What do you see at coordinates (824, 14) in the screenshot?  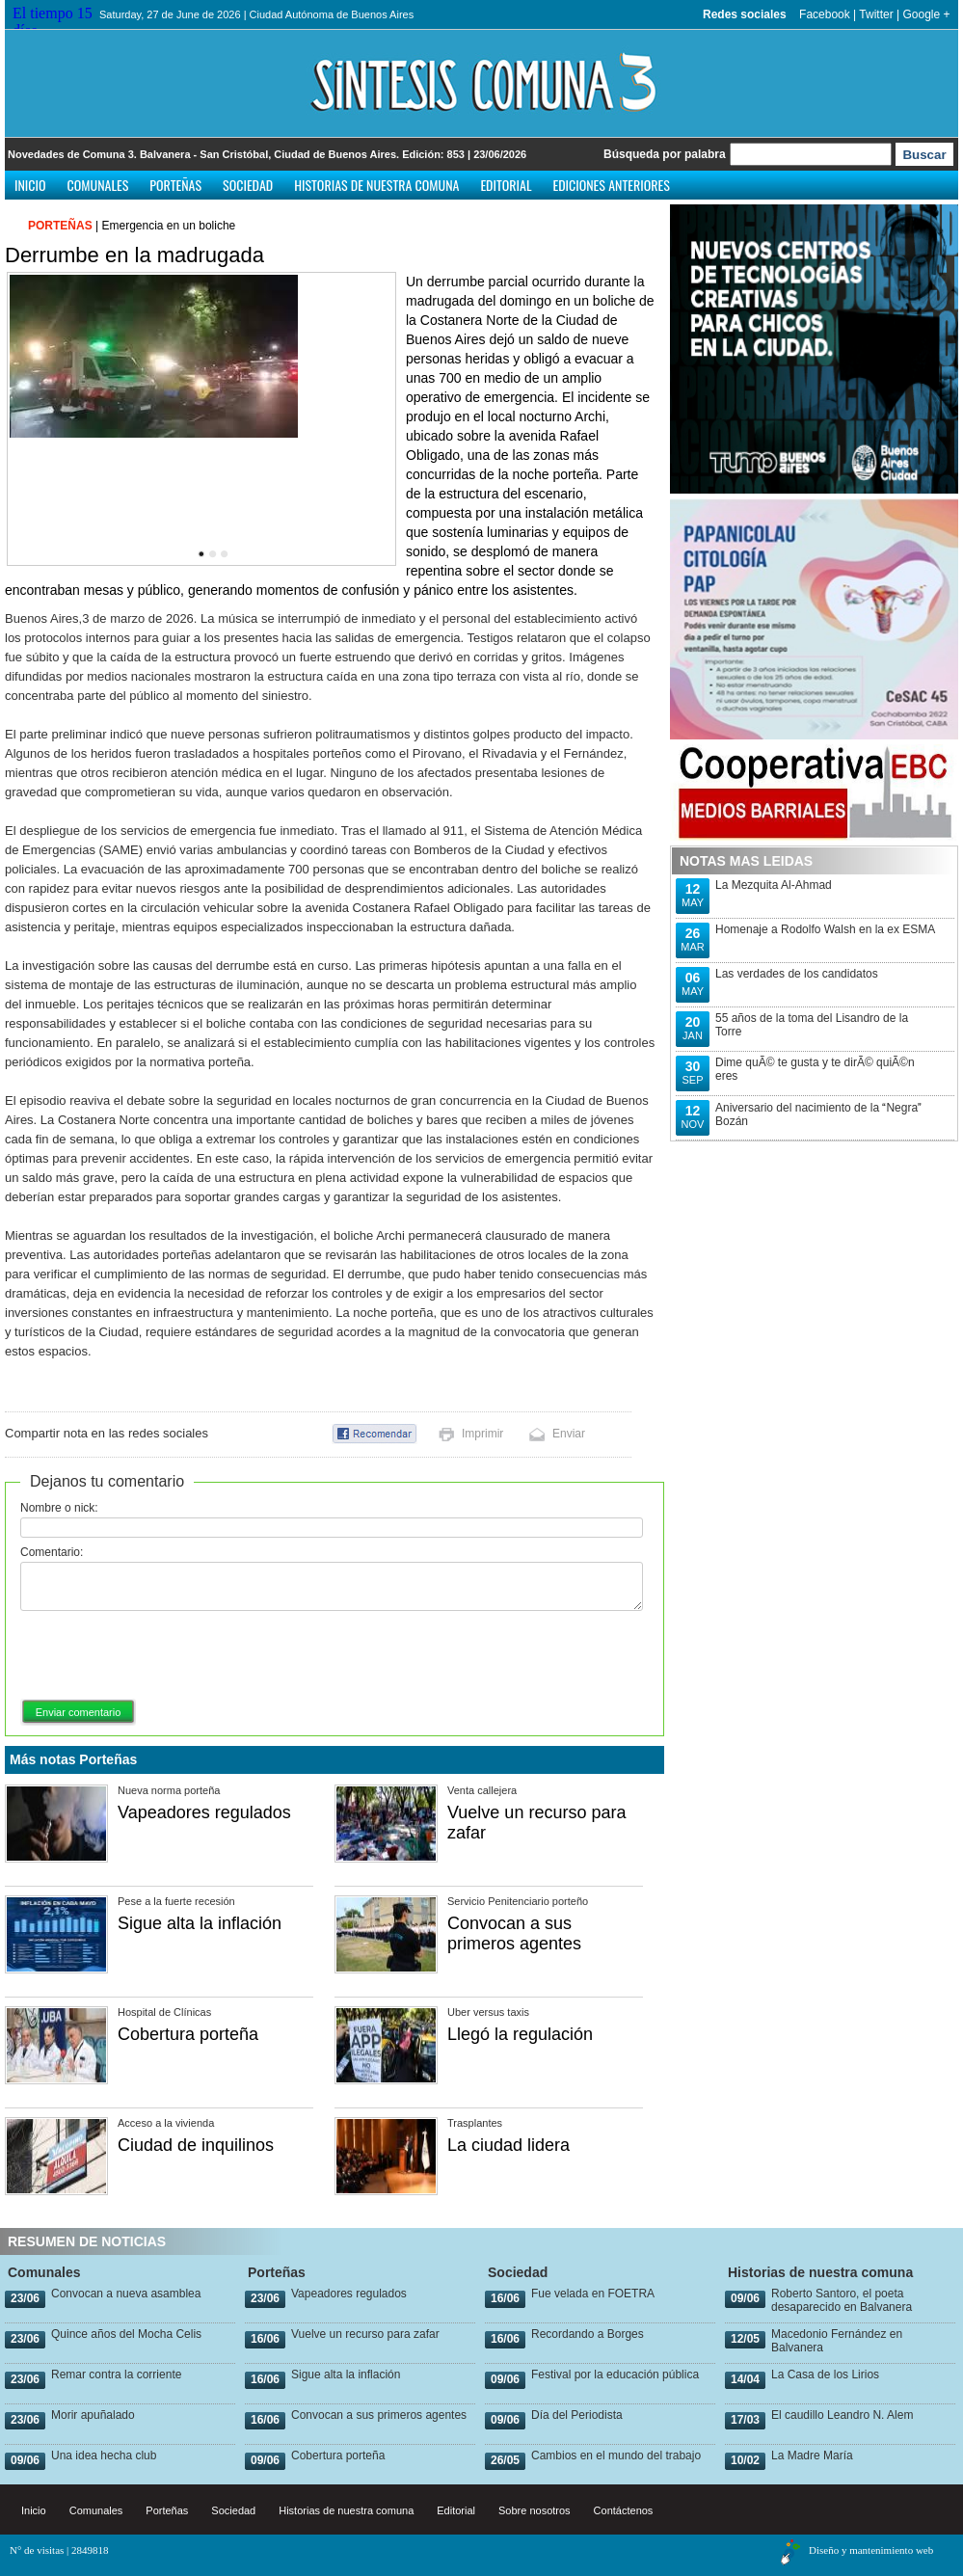 I see `Facebook` at bounding box center [824, 14].